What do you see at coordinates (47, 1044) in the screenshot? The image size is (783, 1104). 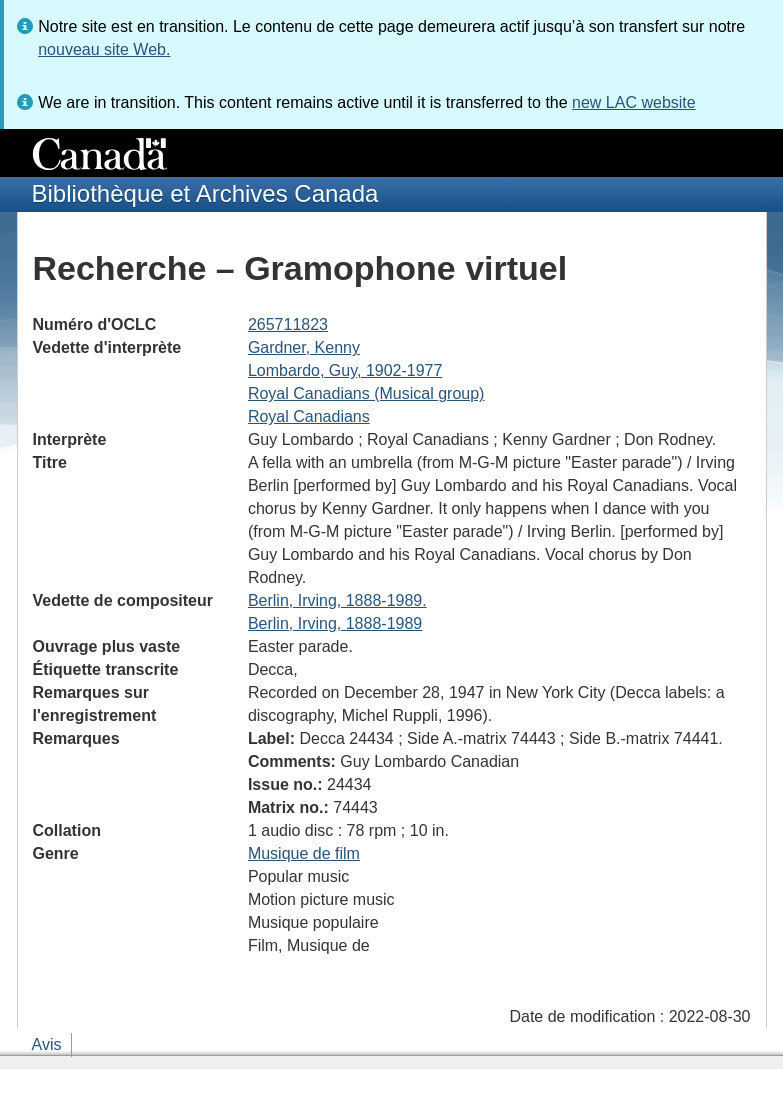 I see `Avis` at bounding box center [47, 1044].